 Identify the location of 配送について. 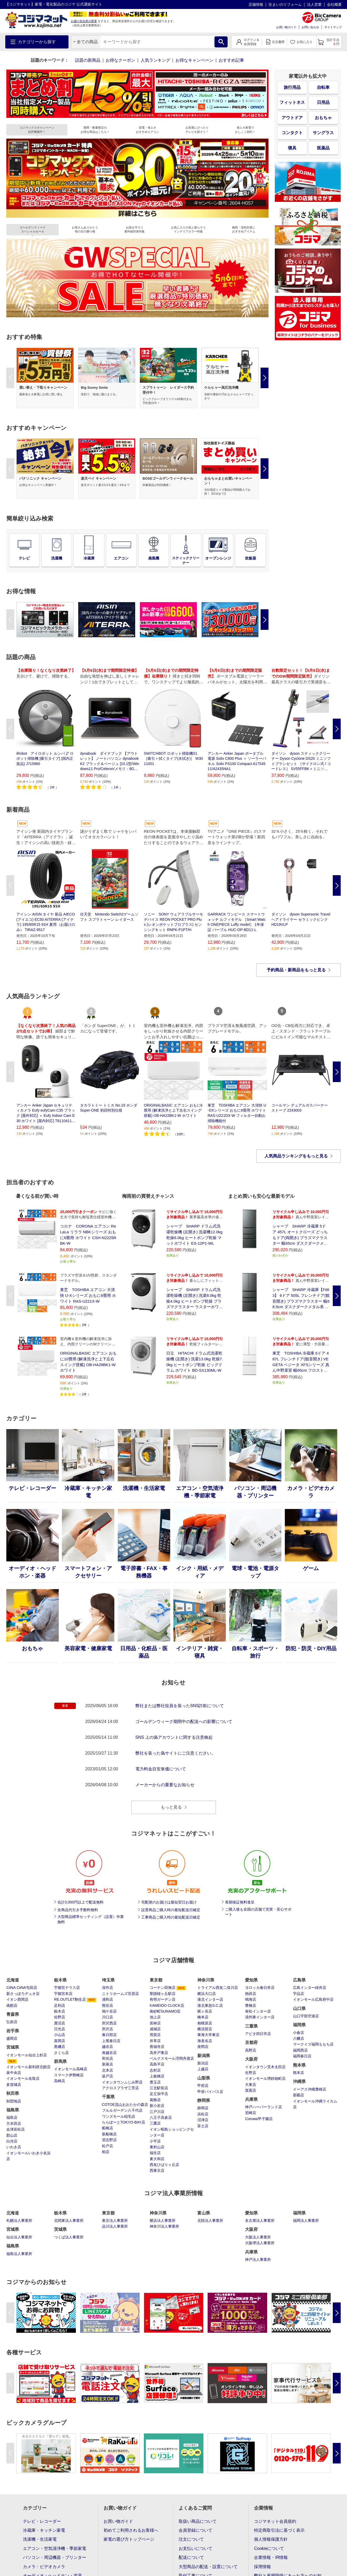
(191, 2557).